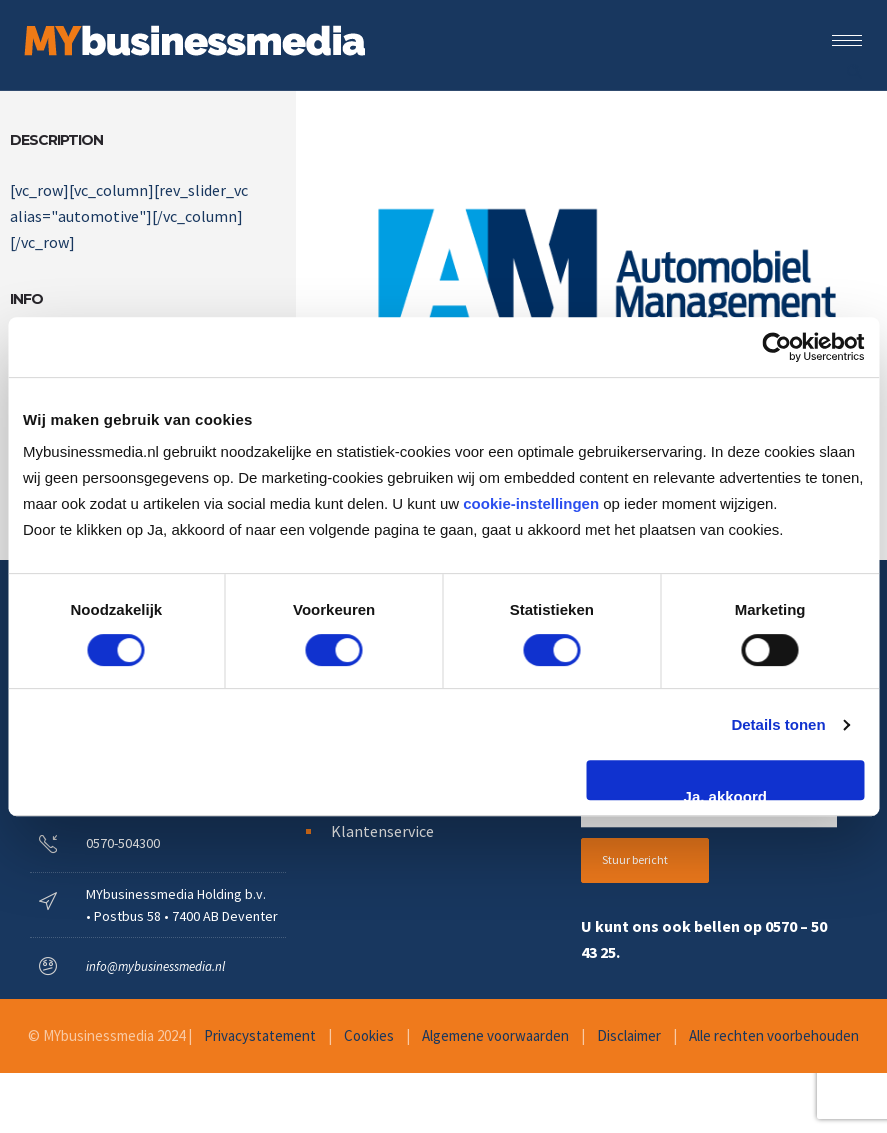 Image resolution: width=887 pixels, height=1133 pixels. What do you see at coordinates (629, 1035) in the screenshot?
I see `Disclaimer` at bounding box center [629, 1035].